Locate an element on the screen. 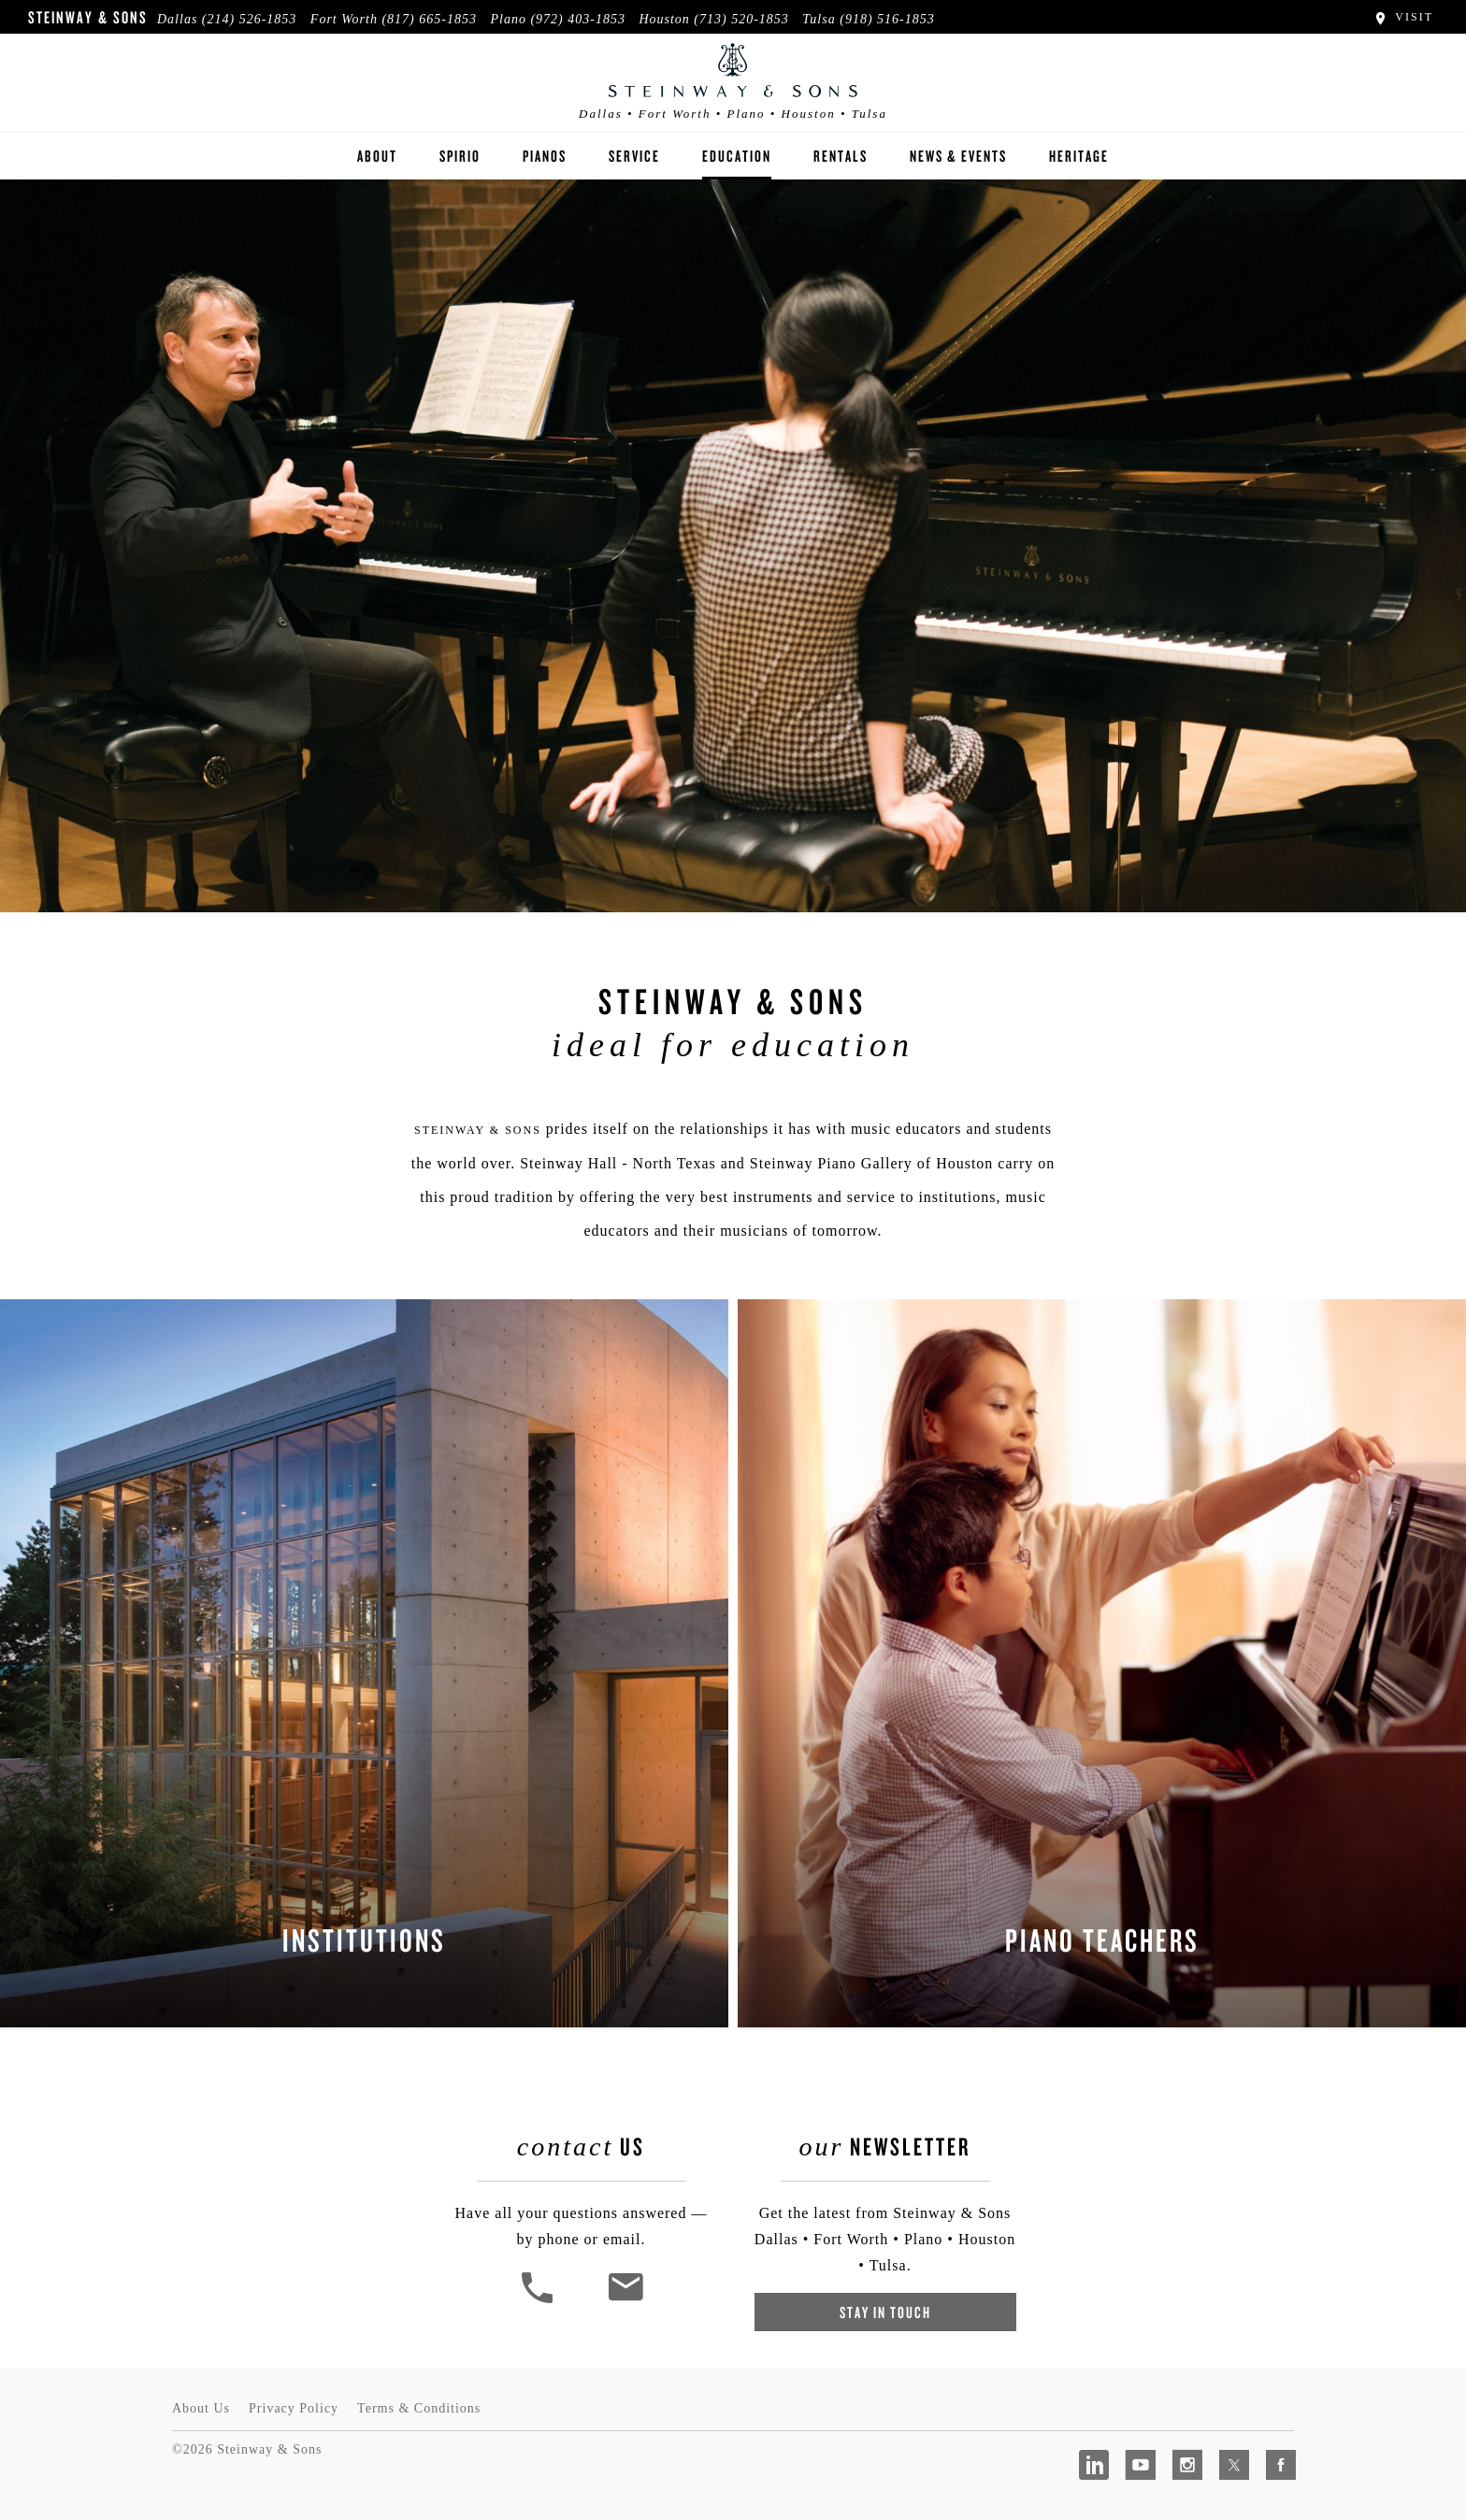 The image size is (1466, 2520). [button] is located at coordinates (539, 2301).